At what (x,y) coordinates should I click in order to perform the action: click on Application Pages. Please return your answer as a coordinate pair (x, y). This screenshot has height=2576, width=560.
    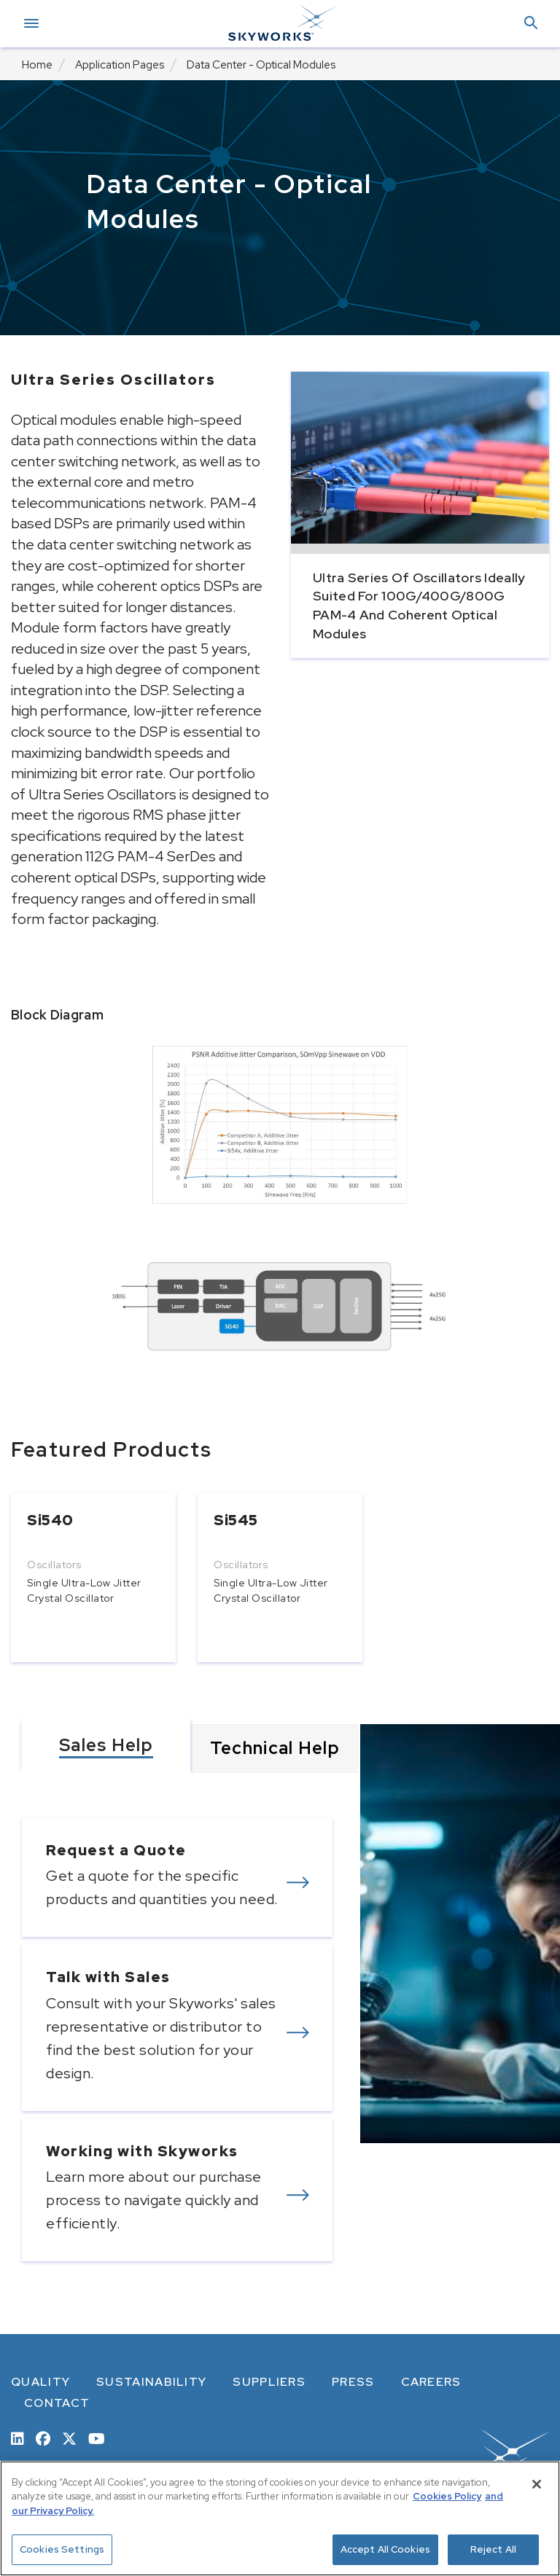
    Looking at the image, I should click on (119, 65).